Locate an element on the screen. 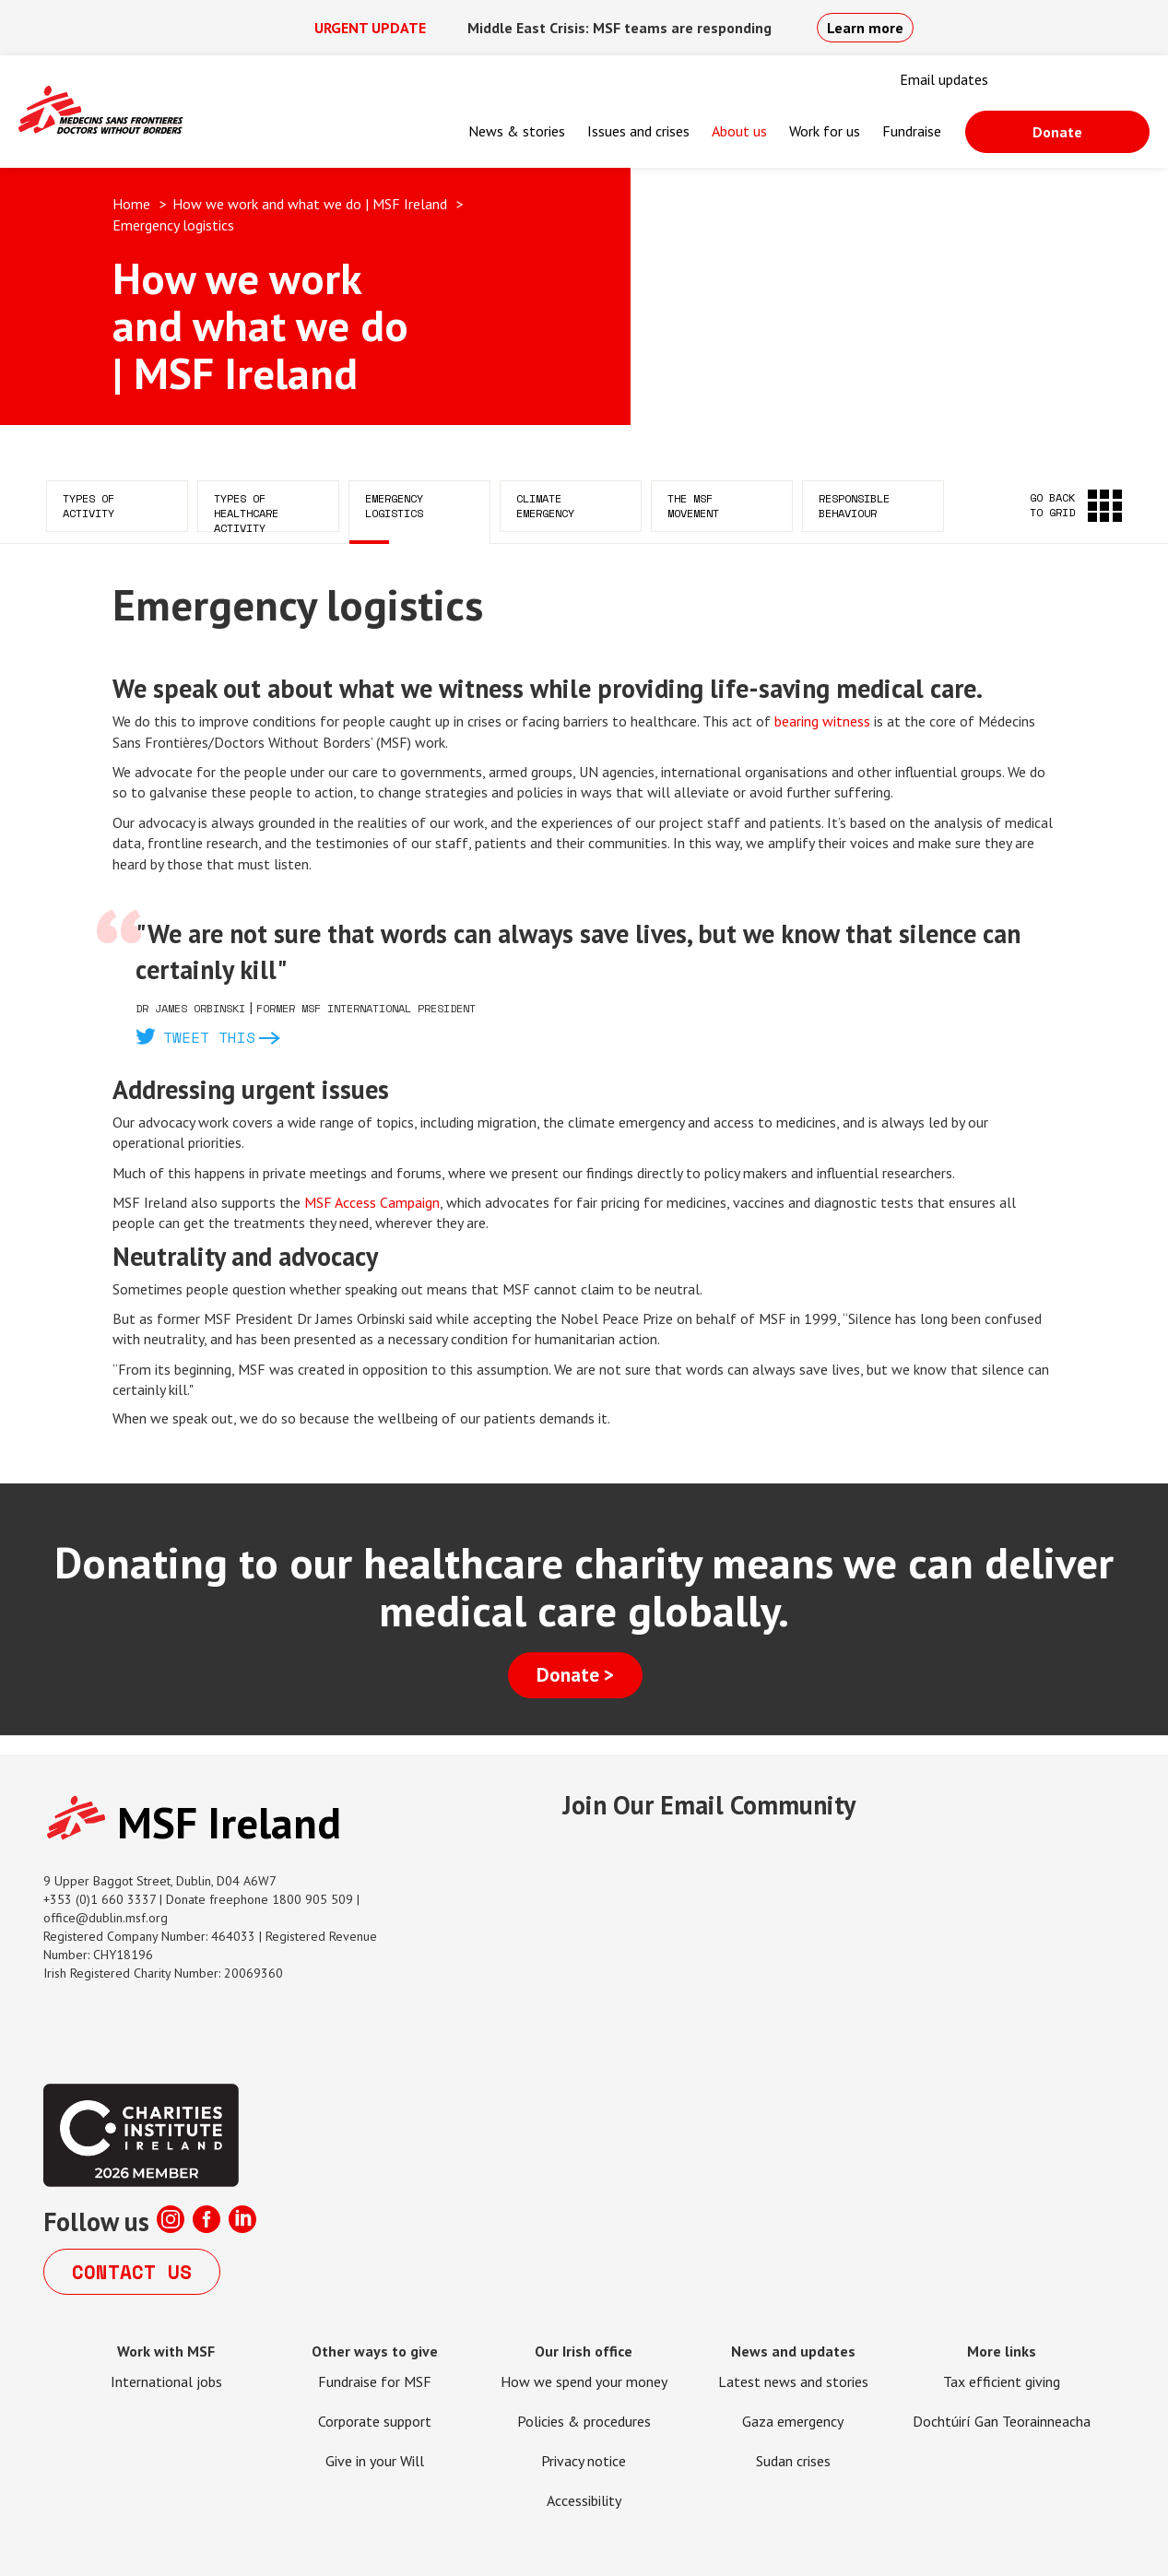  How we spend your money is located at coordinates (584, 2381).